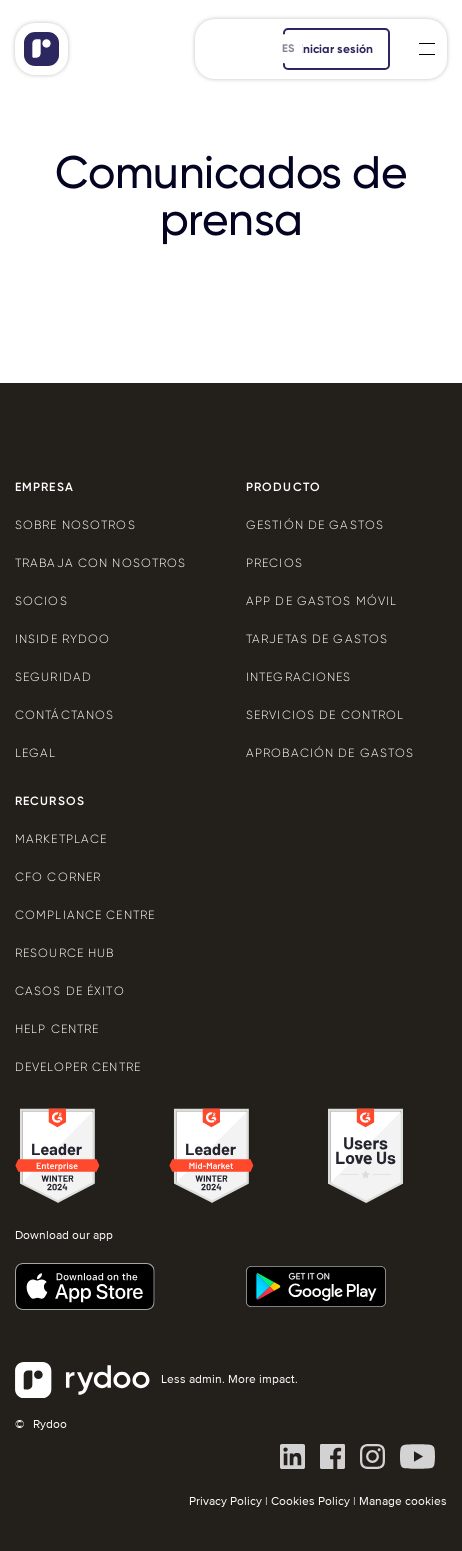  I want to click on Aprobación de gastos, so click(330, 753).